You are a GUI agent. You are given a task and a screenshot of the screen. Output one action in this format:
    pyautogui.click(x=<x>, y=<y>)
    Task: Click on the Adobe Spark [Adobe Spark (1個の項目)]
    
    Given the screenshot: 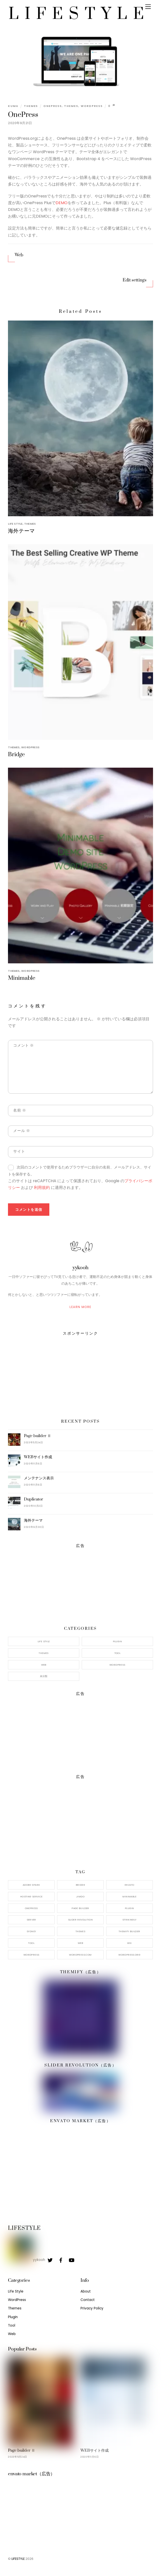 What is the action you would take?
    pyautogui.click(x=31, y=1909)
    